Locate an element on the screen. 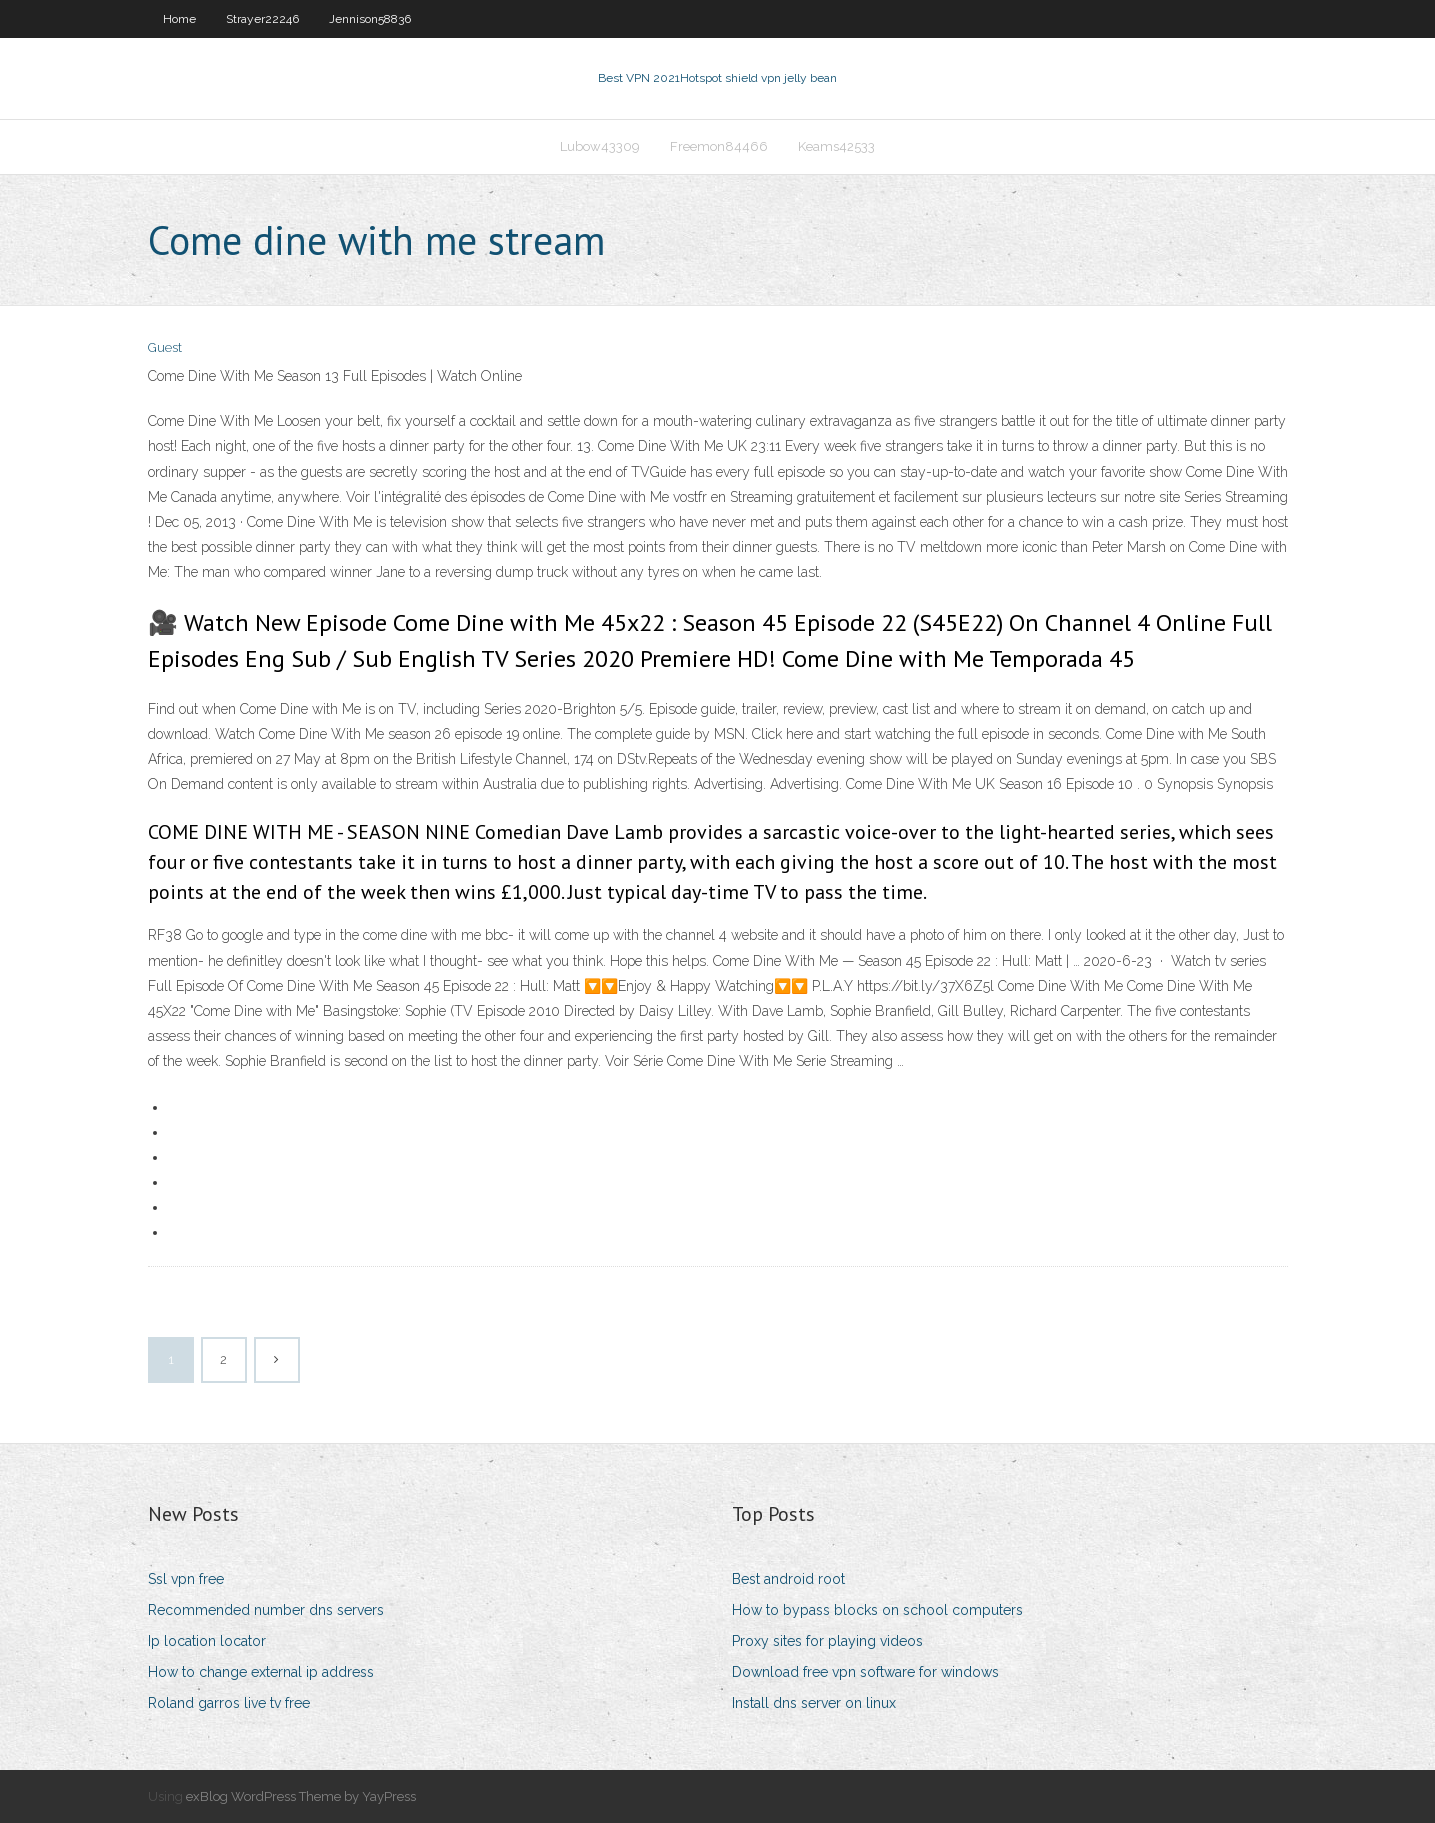 The image size is (1435, 1823). How to bypass blocks on school computers is located at coordinates (877, 1610).